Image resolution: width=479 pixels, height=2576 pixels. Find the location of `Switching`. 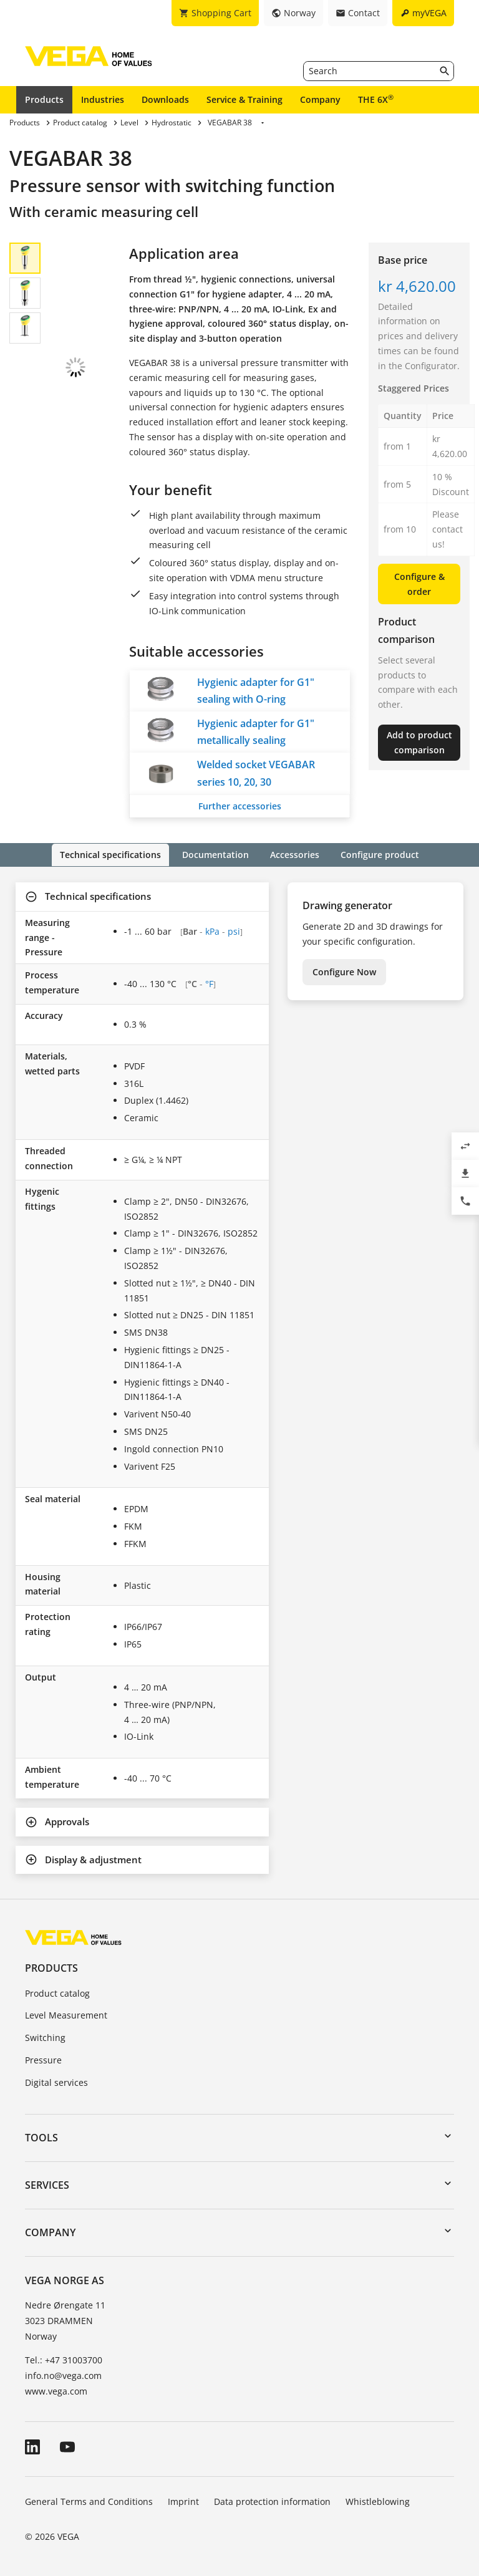

Switching is located at coordinates (45, 2037).